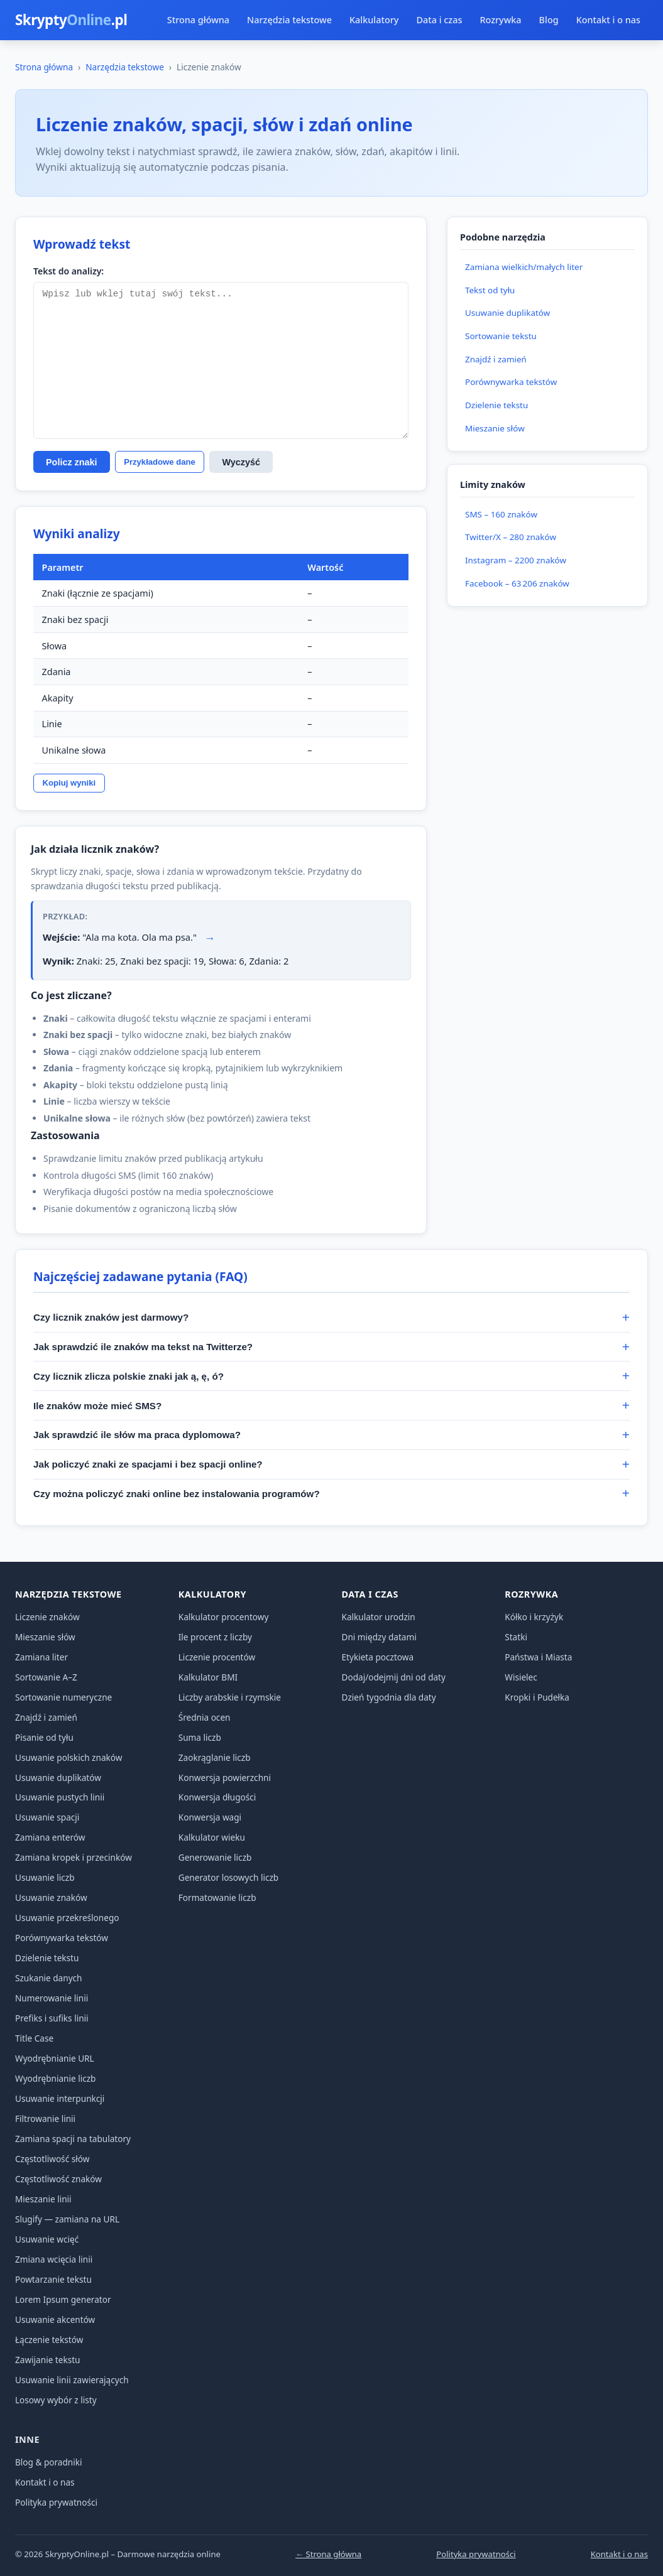 Image resolution: width=663 pixels, height=2576 pixels. What do you see at coordinates (510, 537) in the screenshot?
I see `Twitter/X – 280 znaków` at bounding box center [510, 537].